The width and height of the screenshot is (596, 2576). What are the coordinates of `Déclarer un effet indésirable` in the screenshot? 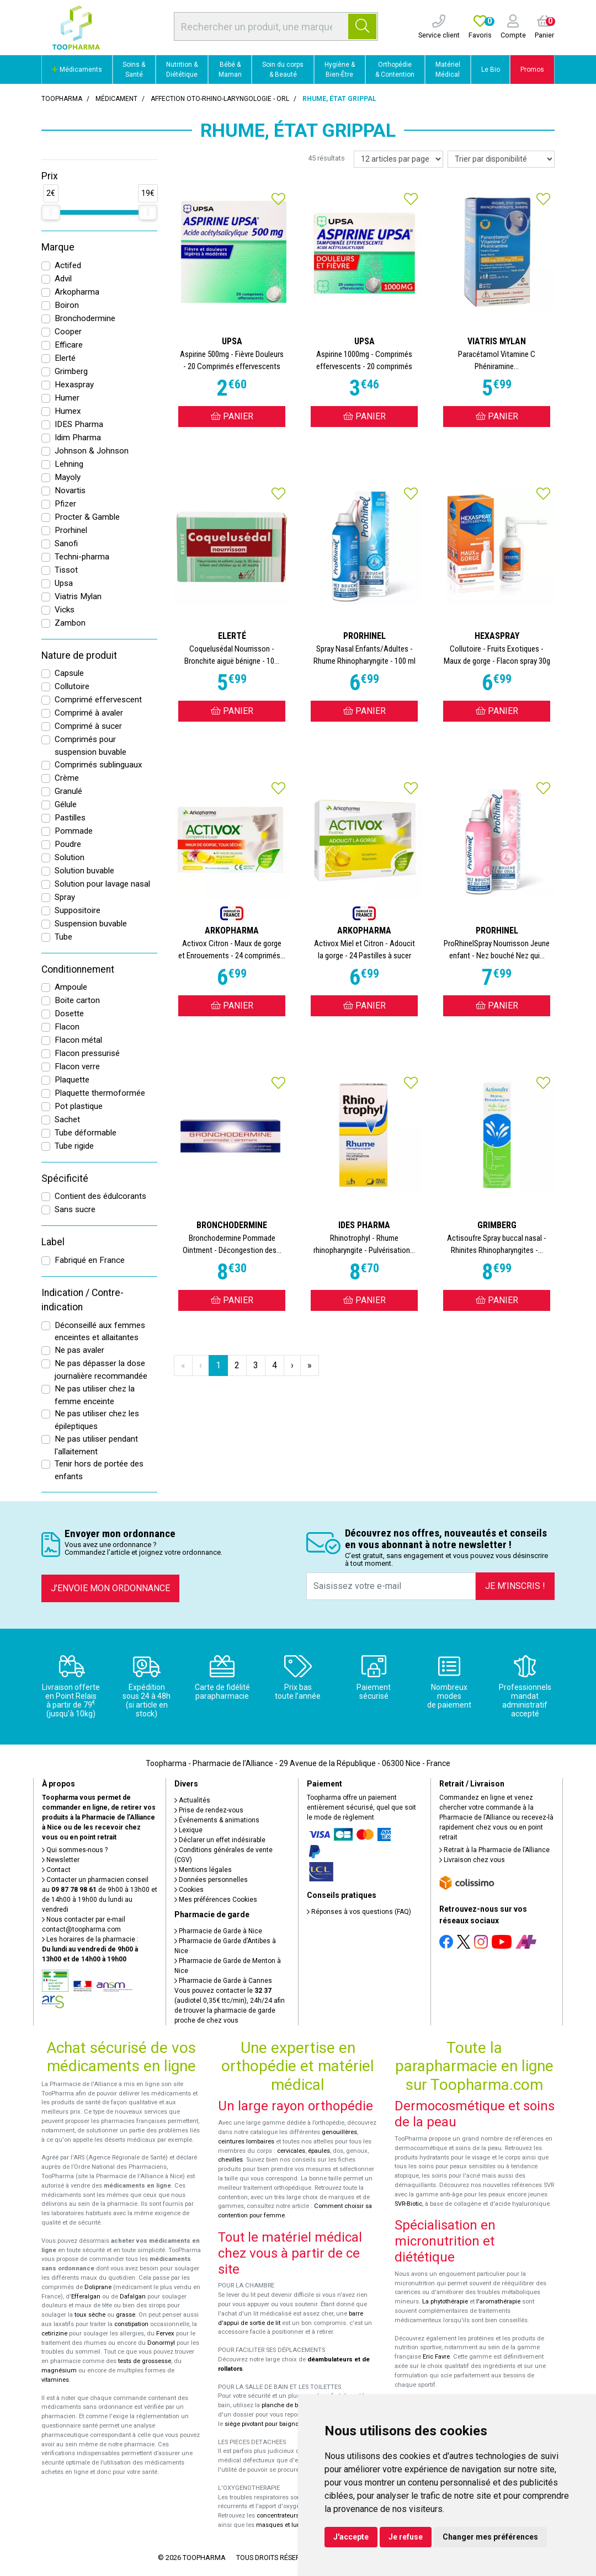 It's located at (219, 1840).